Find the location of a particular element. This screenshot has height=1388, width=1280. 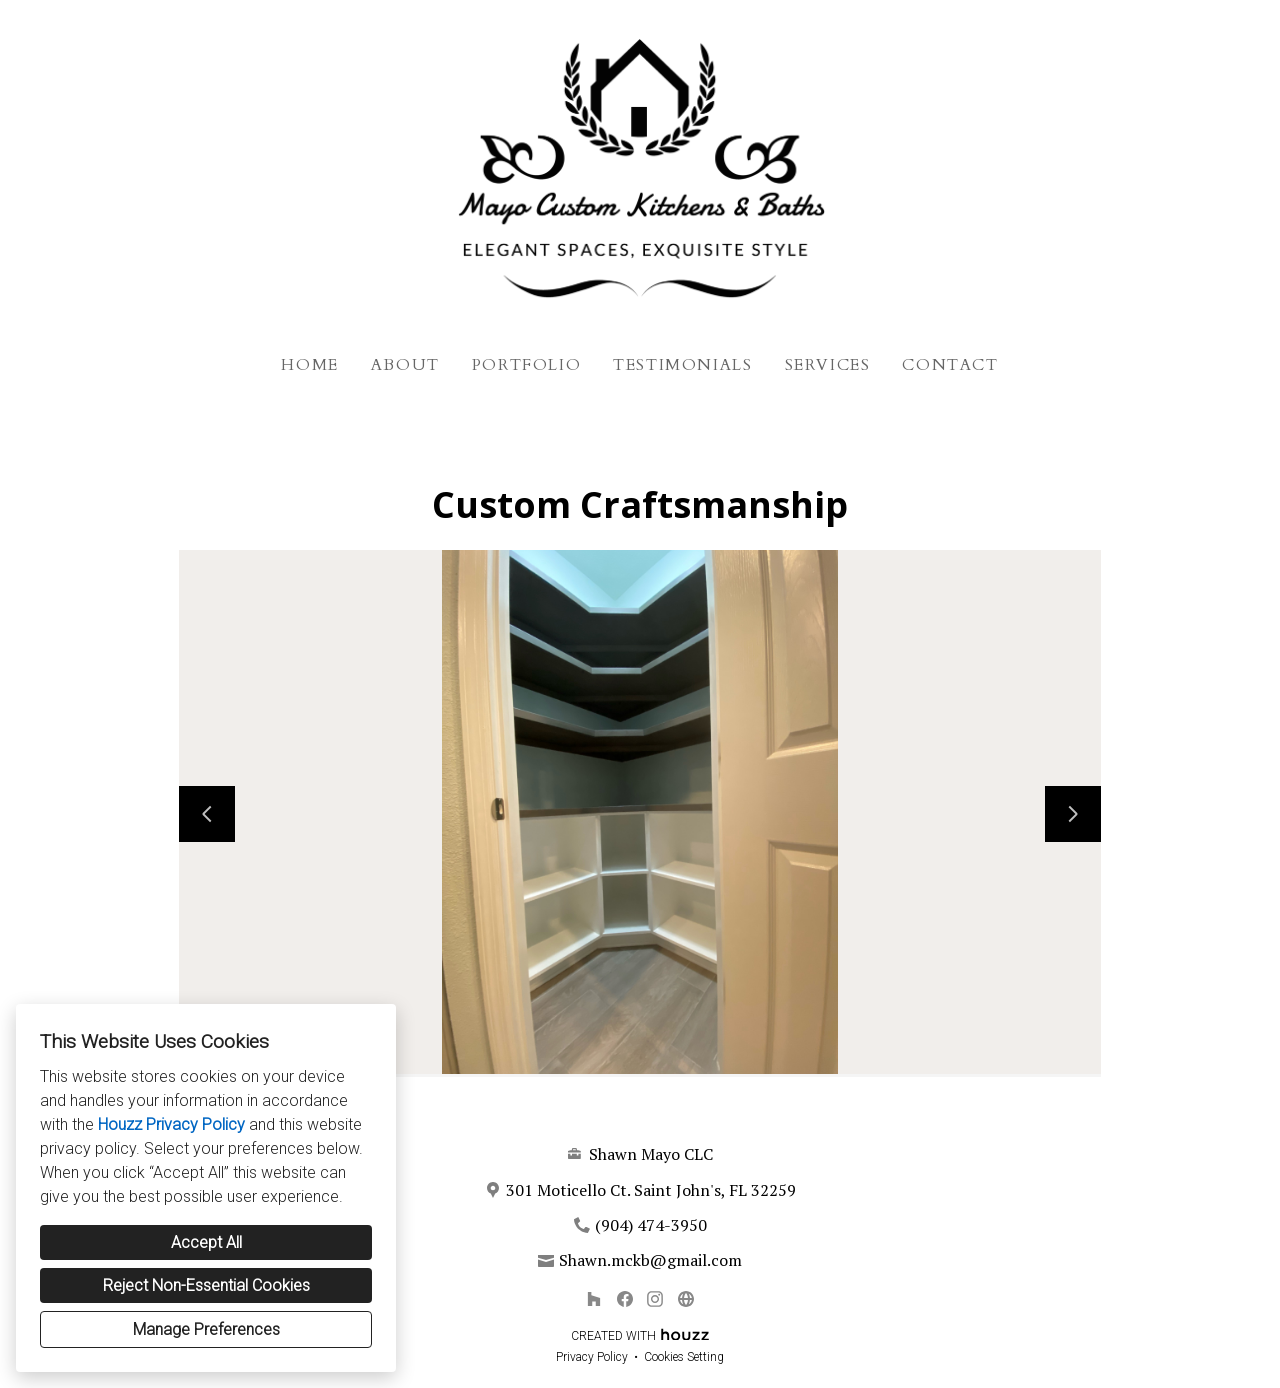

[Next slide] is located at coordinates (1073, 814).